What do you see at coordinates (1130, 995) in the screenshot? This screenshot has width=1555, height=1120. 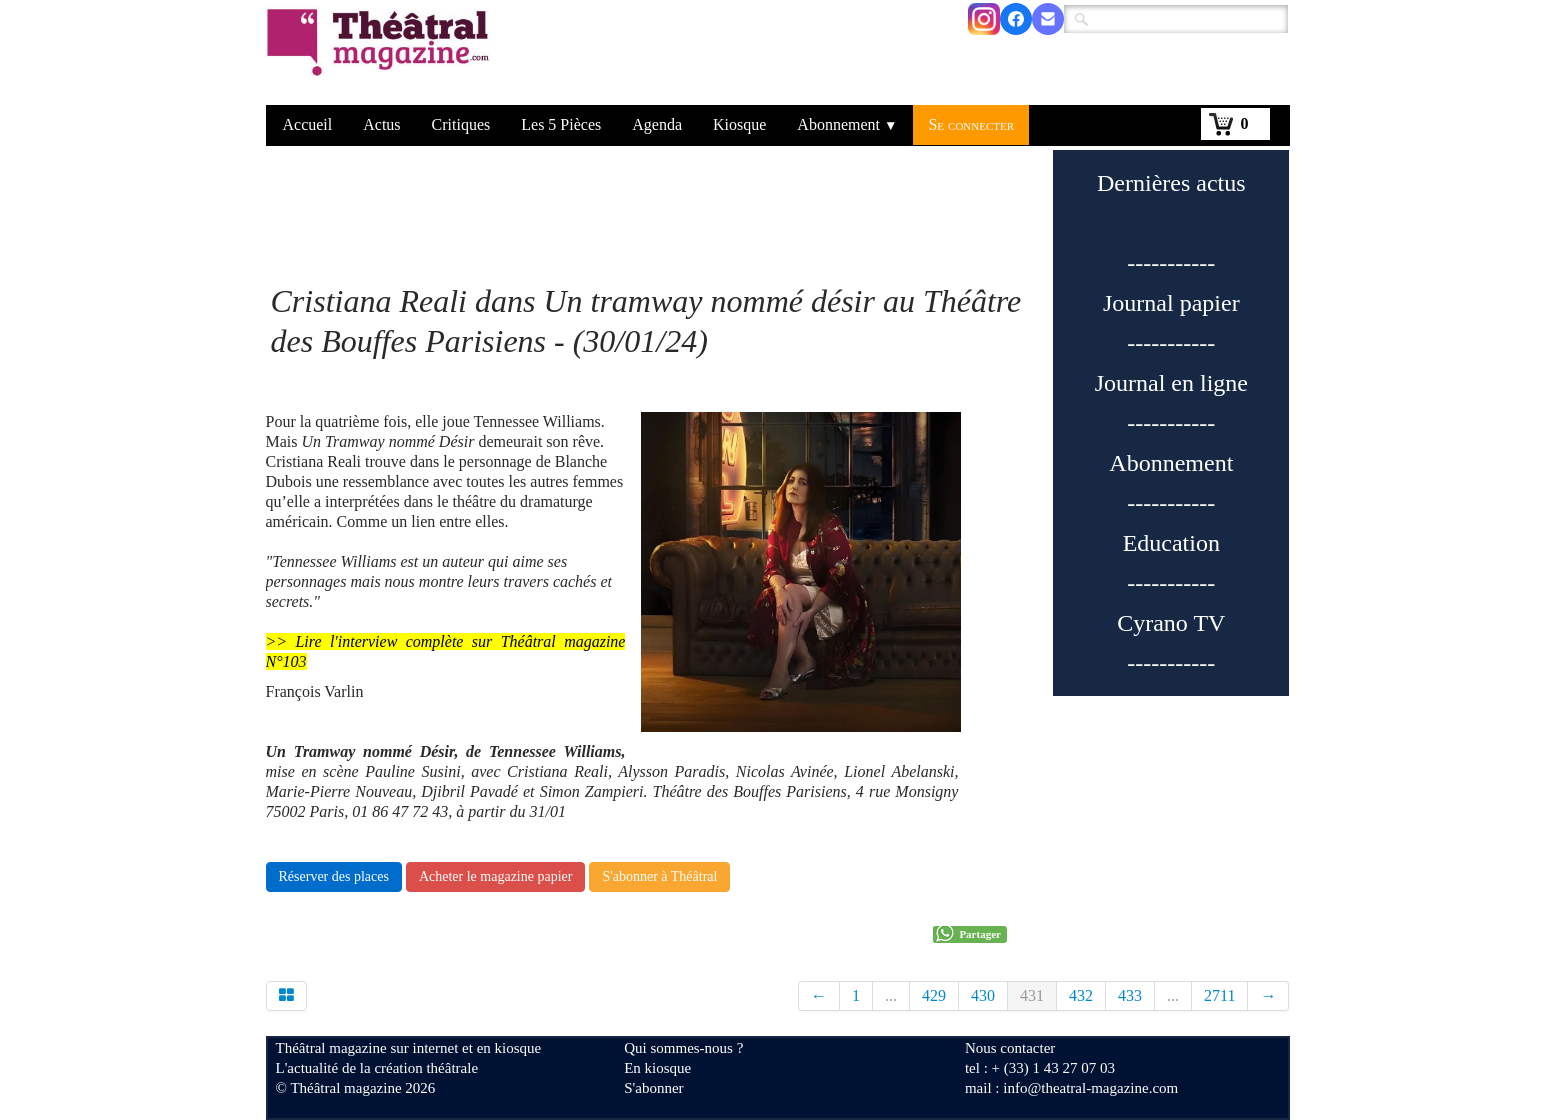 I see `433` at bounding box center [1130, 995].